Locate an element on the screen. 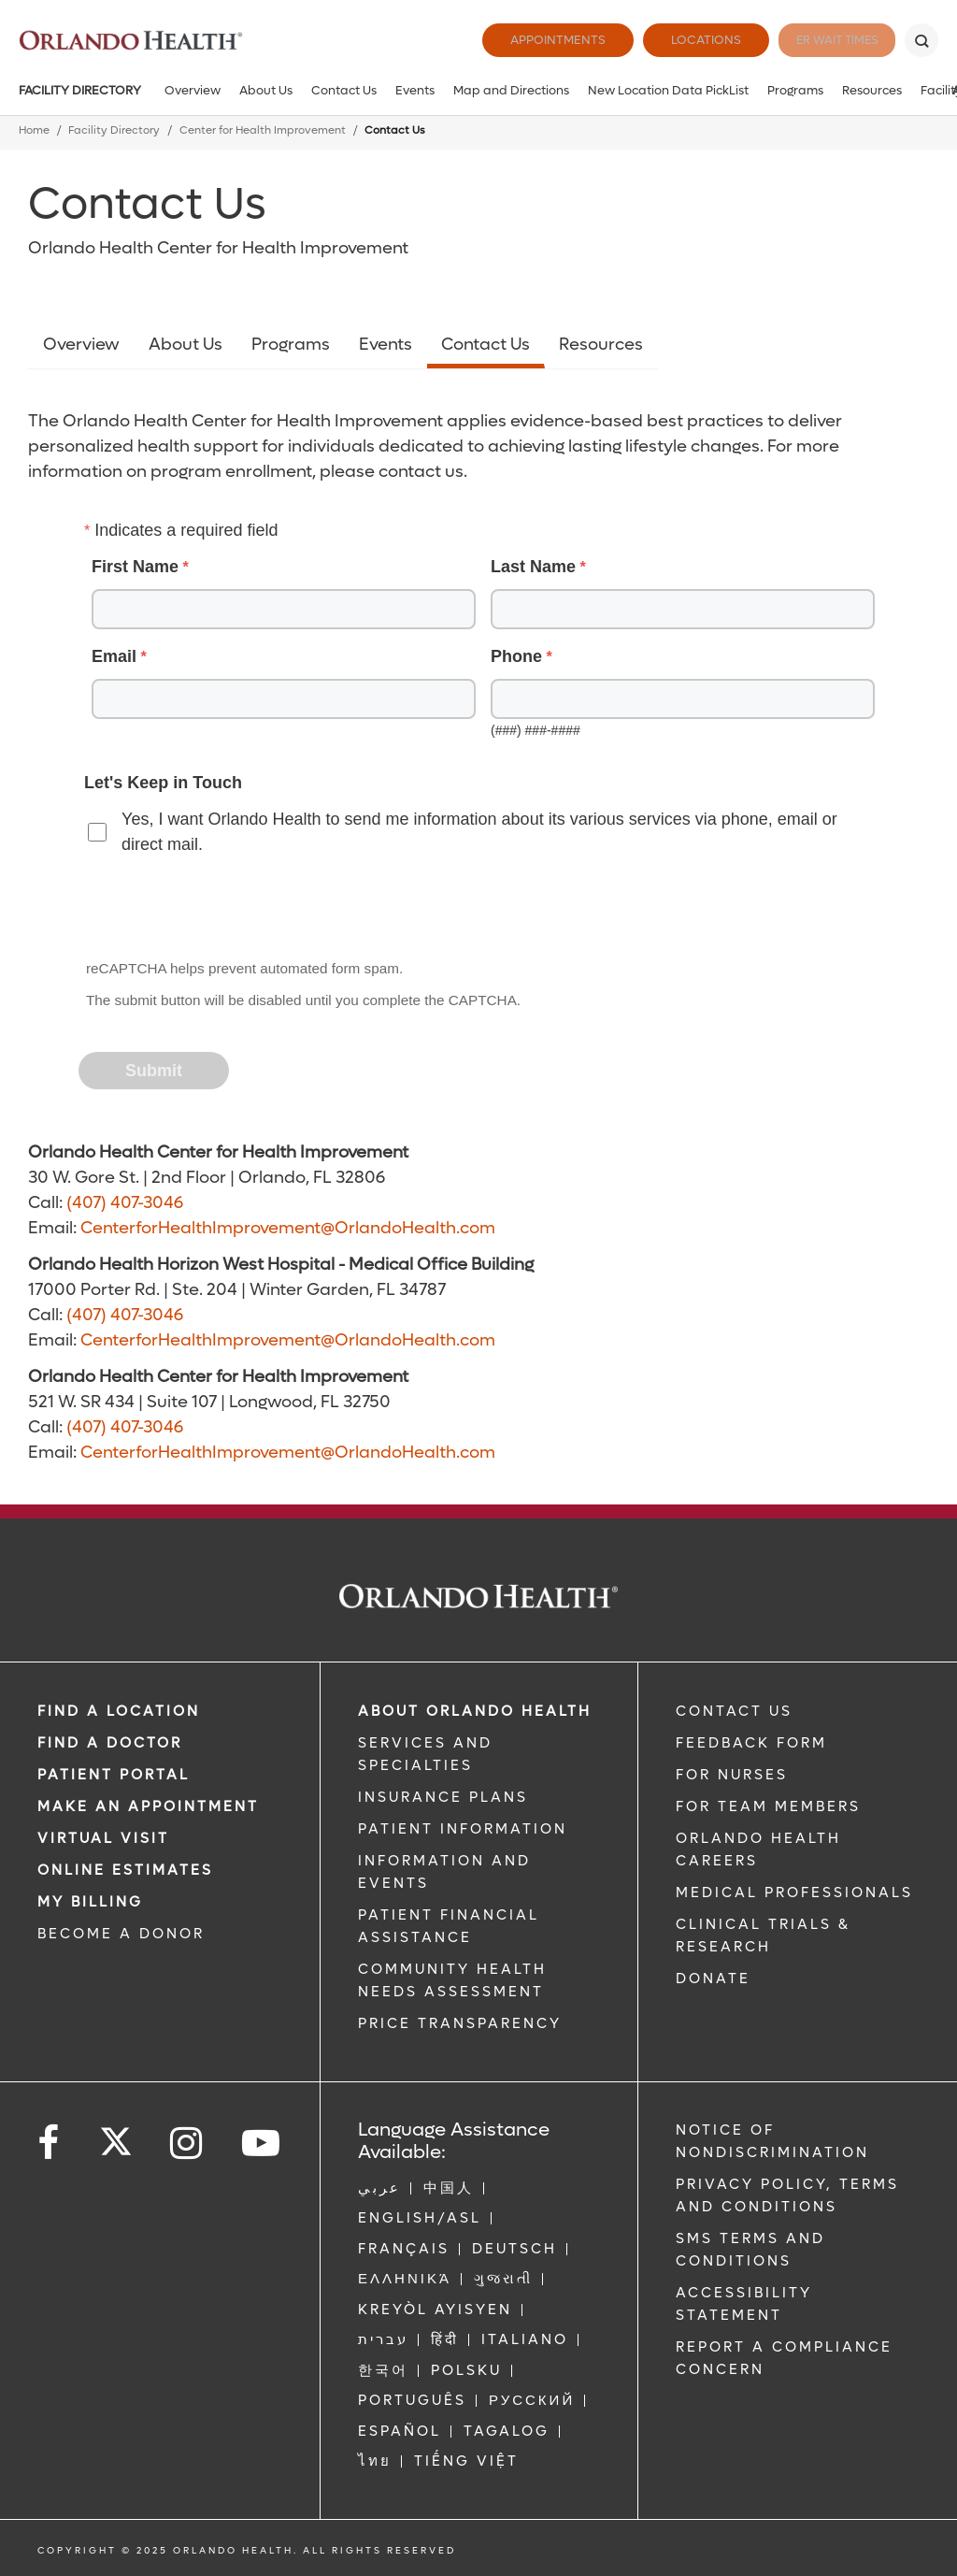 Image resolution: width=957 pixels, height=2576 pixels. [Search] is located at coordinates (921, 40).